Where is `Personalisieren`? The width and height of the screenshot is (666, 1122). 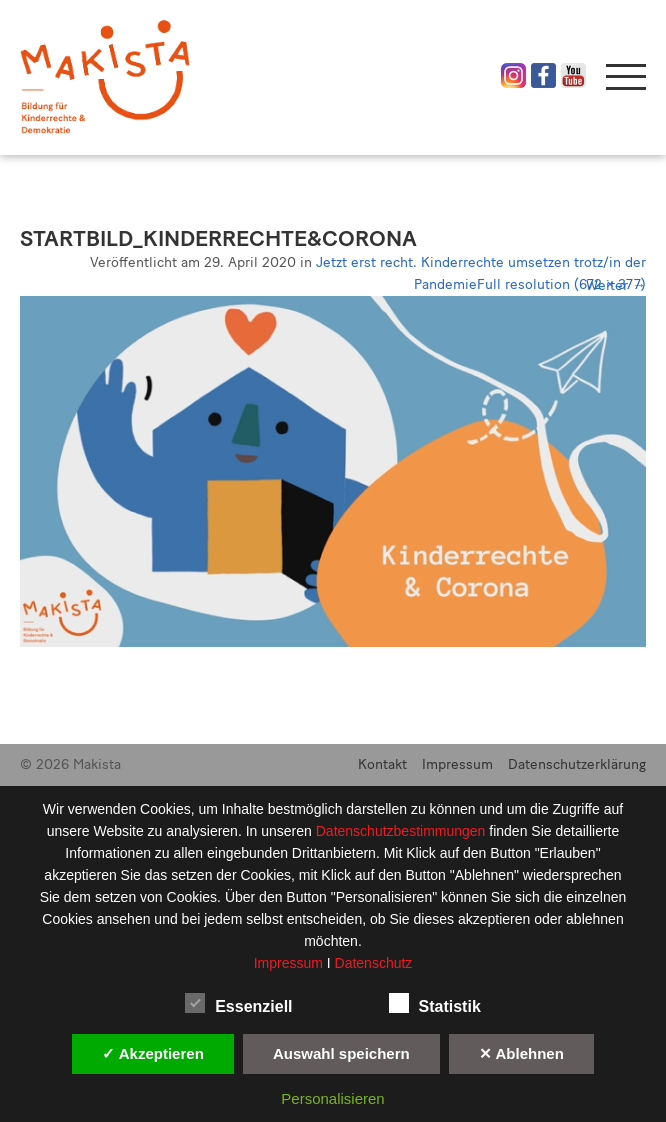
Personalisieren is located at coordinates (332, 1098).